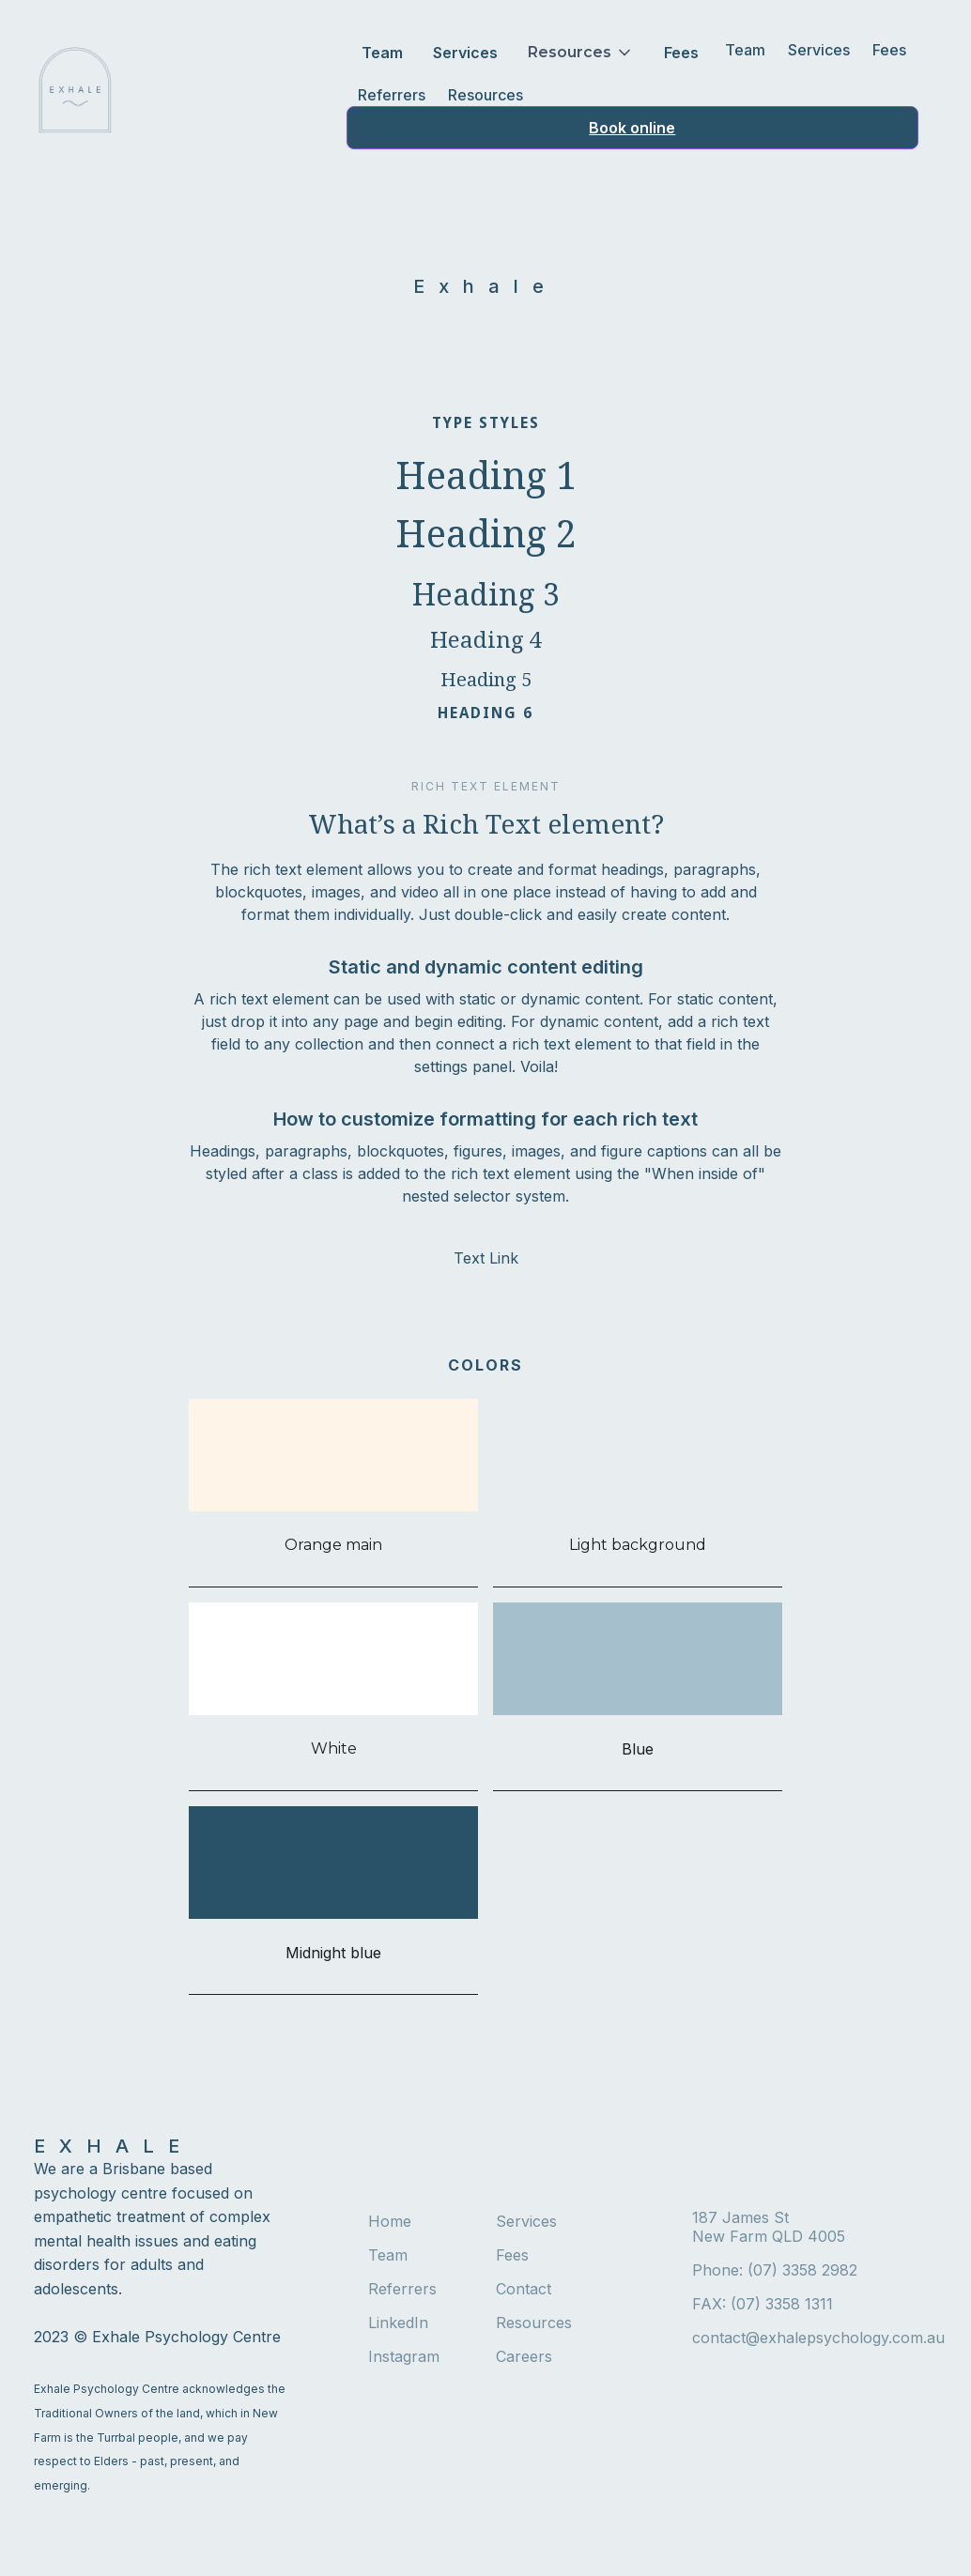  I want to click on Text Link, so click(486, 1258).